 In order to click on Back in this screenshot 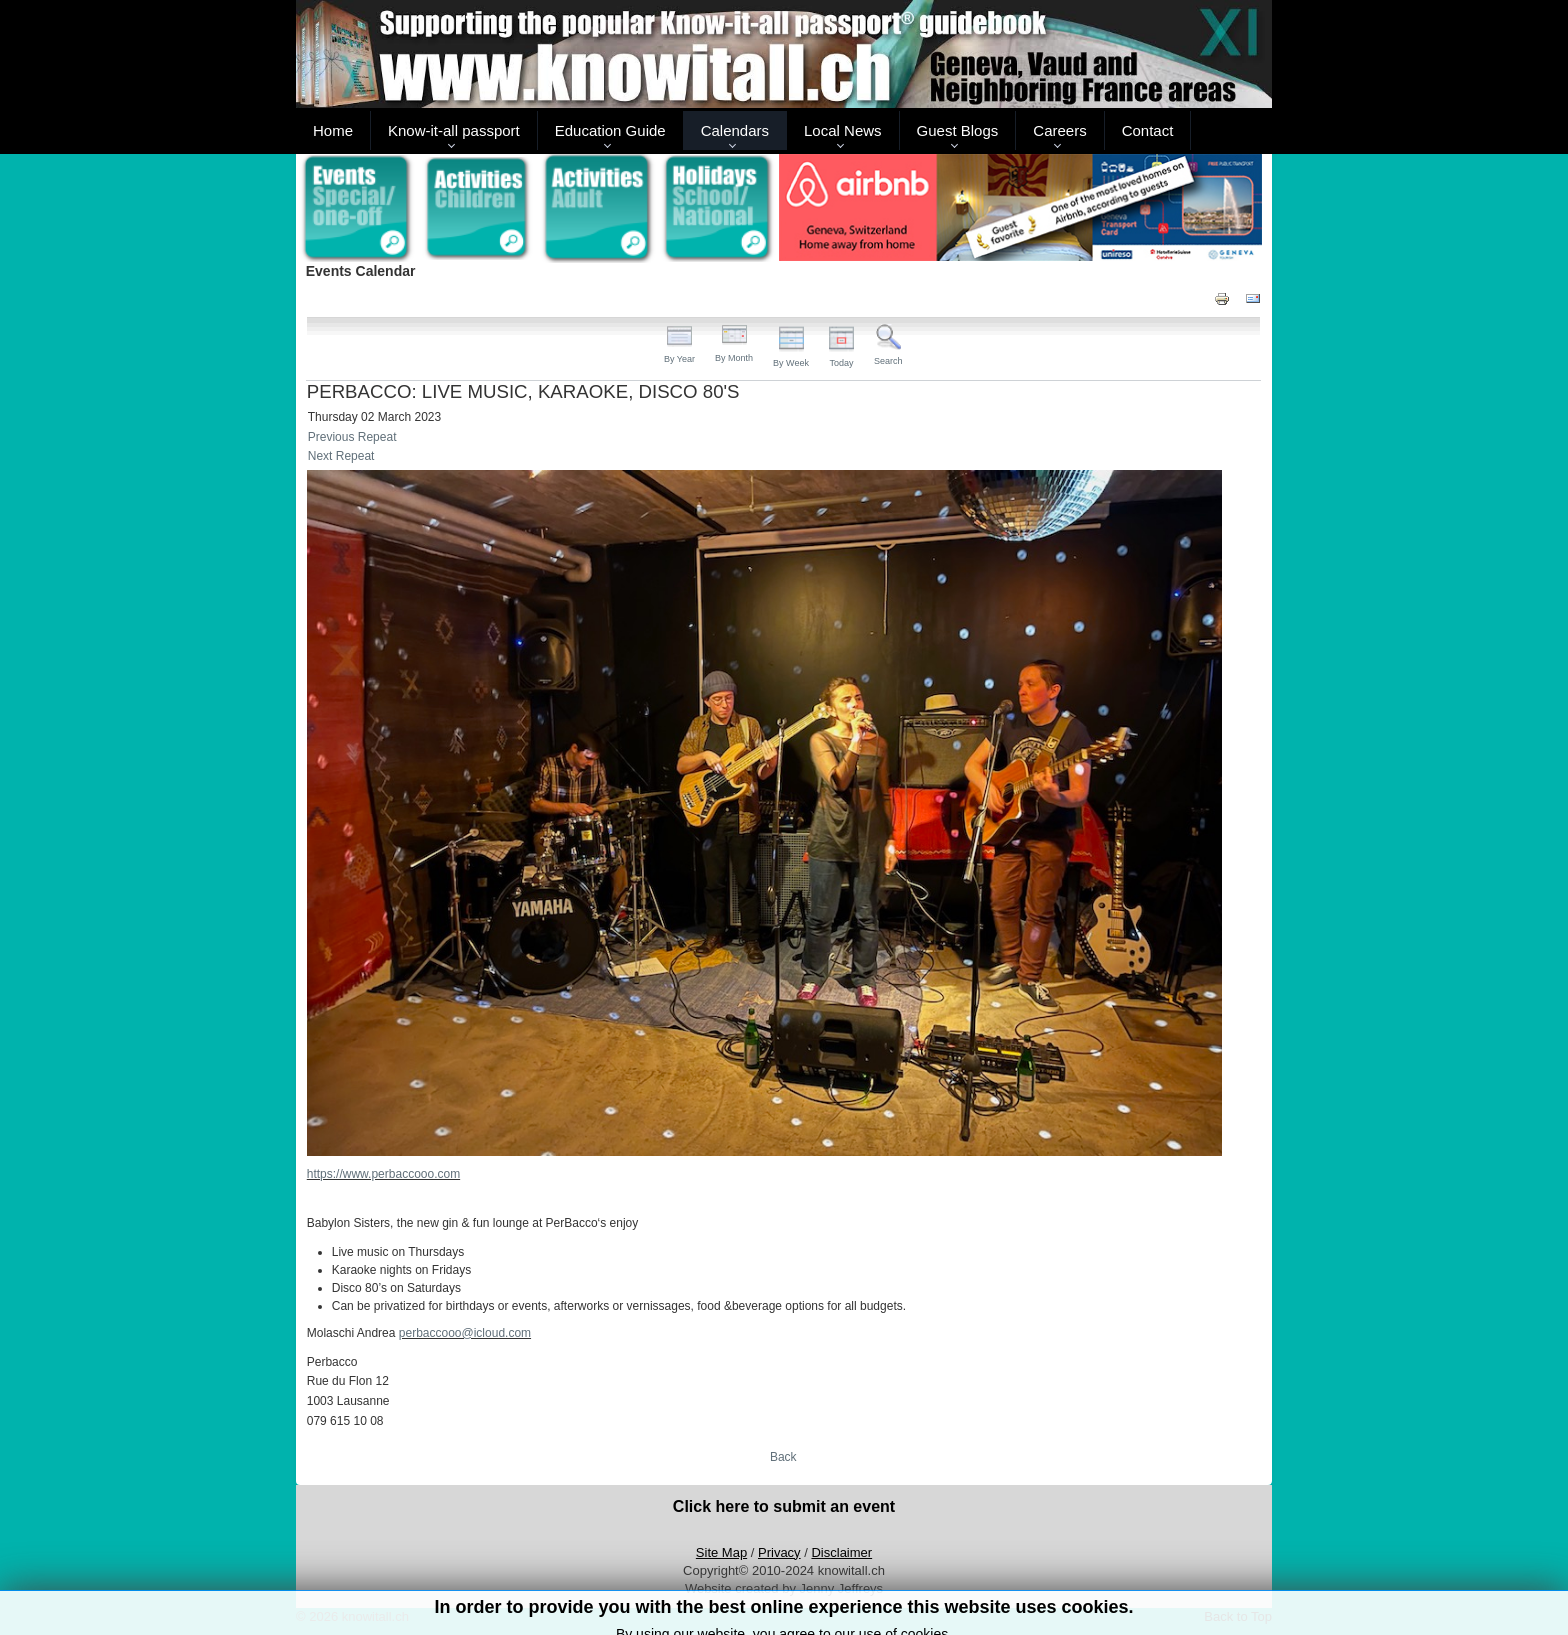, I will do `click(783, 1457)`.